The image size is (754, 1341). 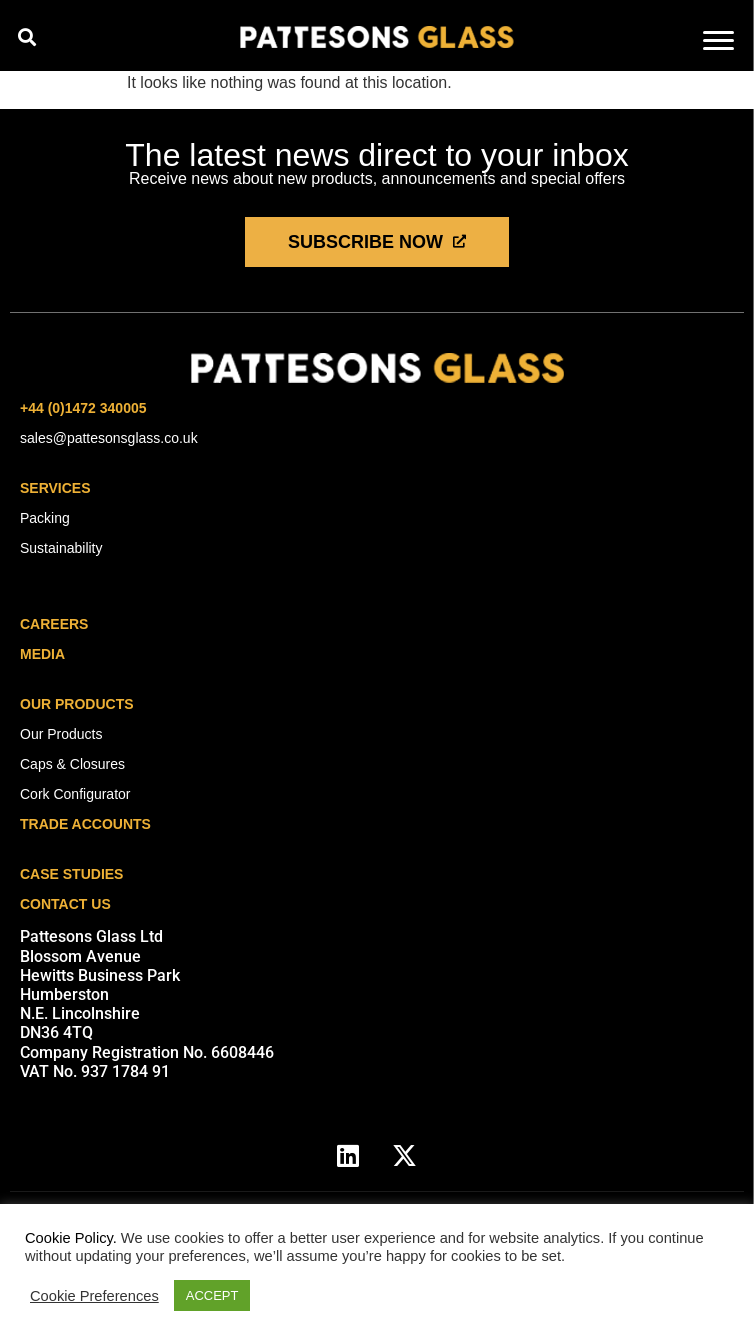 I want to click on Trade Accounts, so click(x=85, y=824).